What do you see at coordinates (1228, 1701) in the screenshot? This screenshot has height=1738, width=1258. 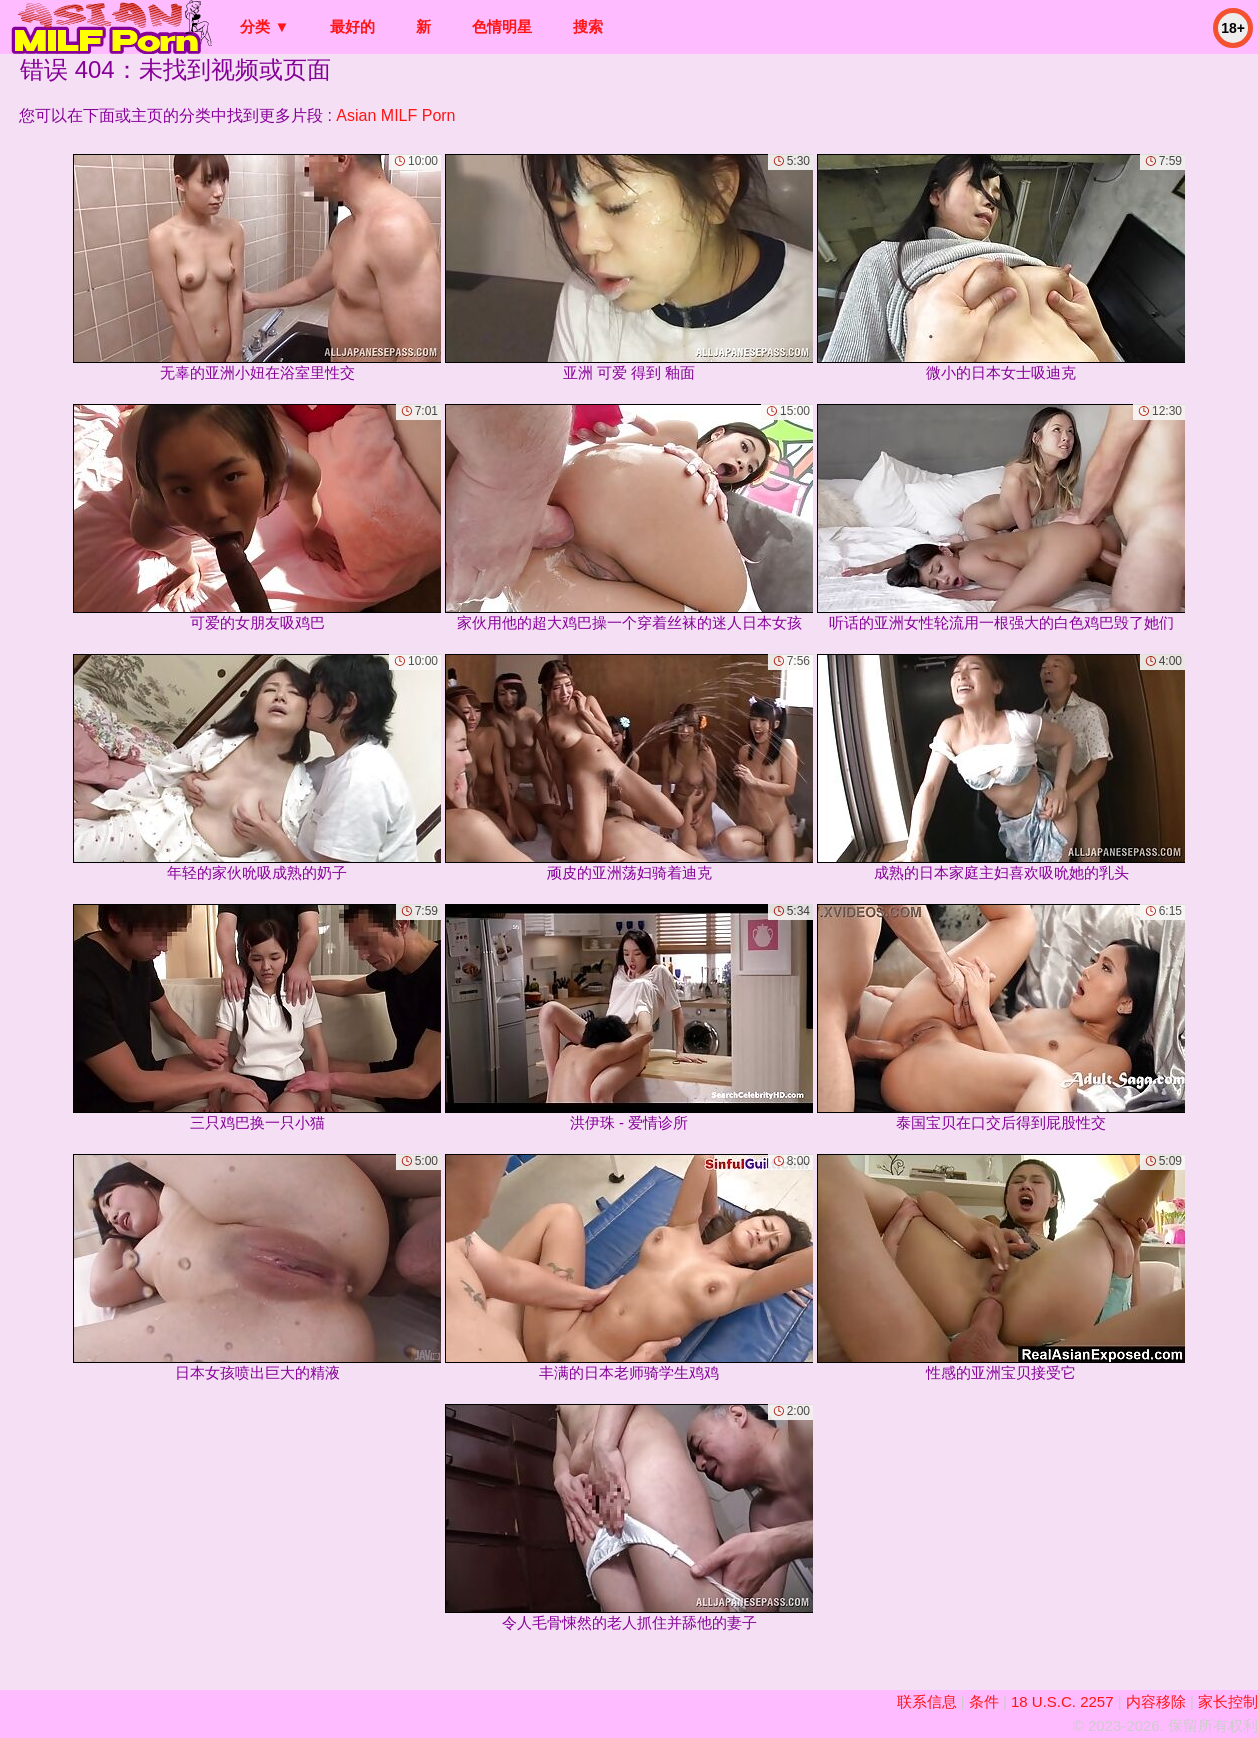 I see `家长控制` at bounding box center [1228, 1701].